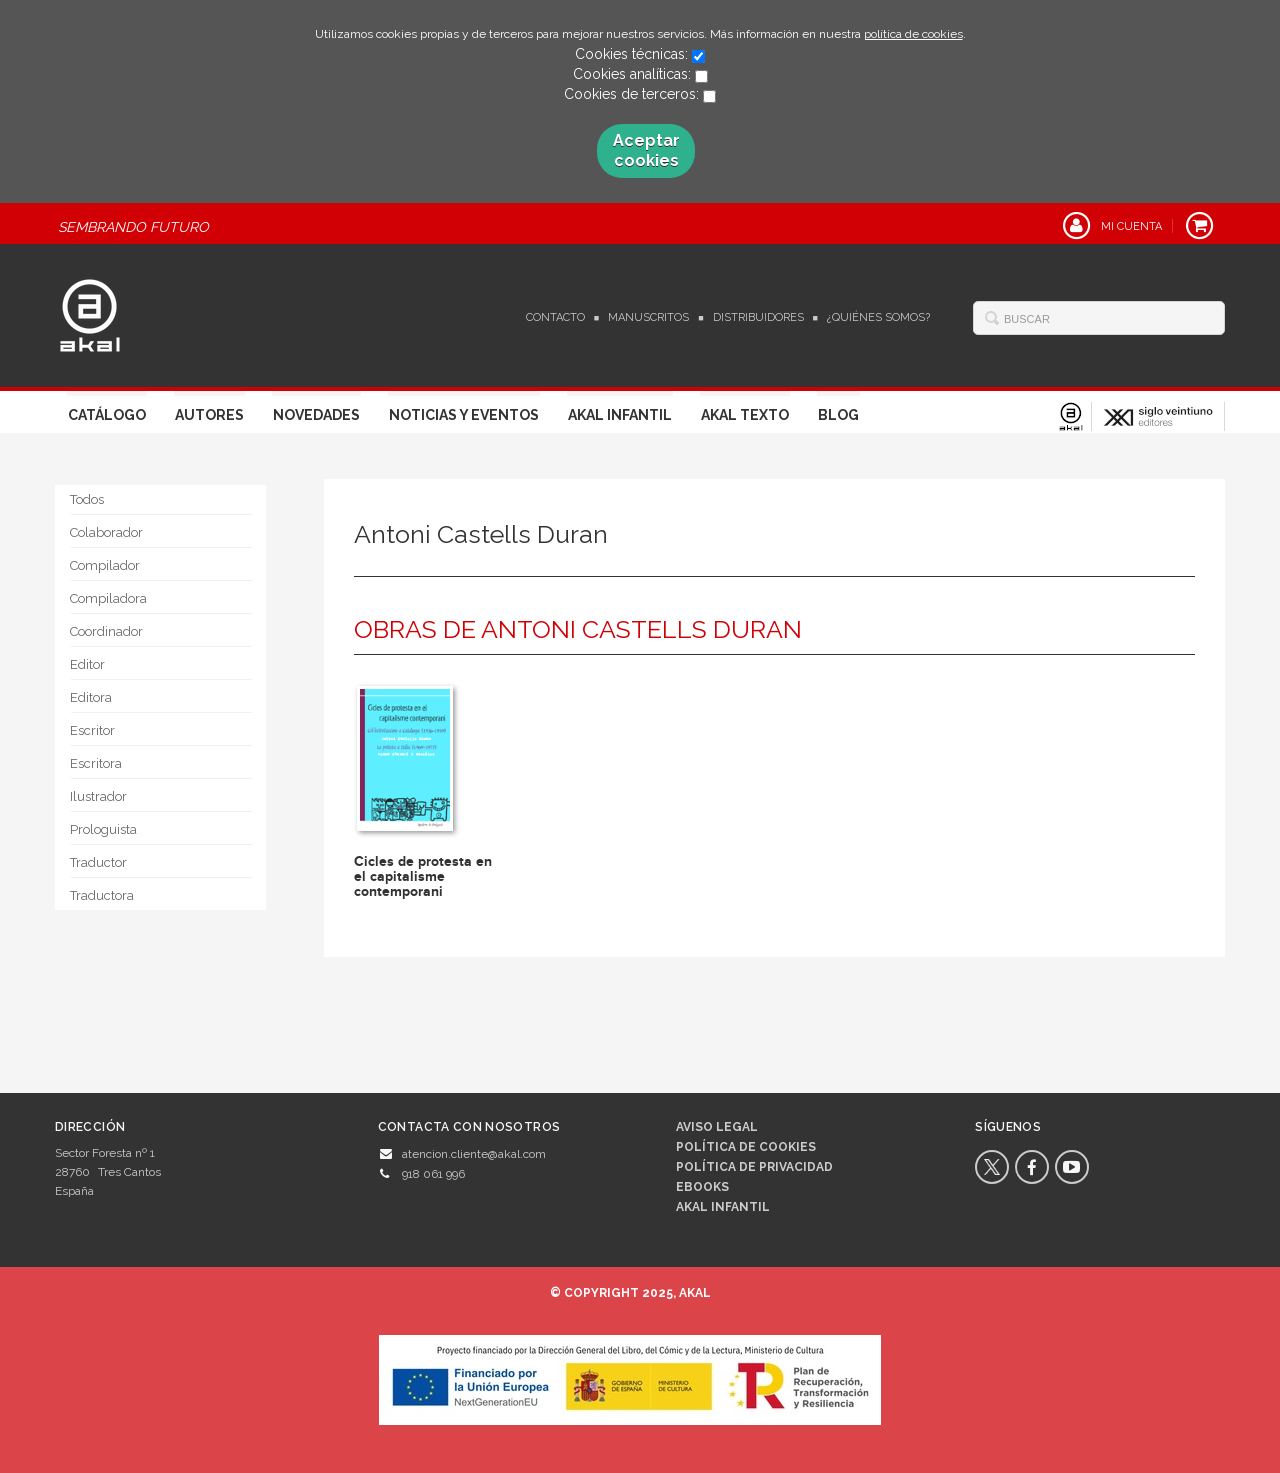  Describe the element at coordinates (745, 415) in the screenshot. I see `Akal Texto` at that location.